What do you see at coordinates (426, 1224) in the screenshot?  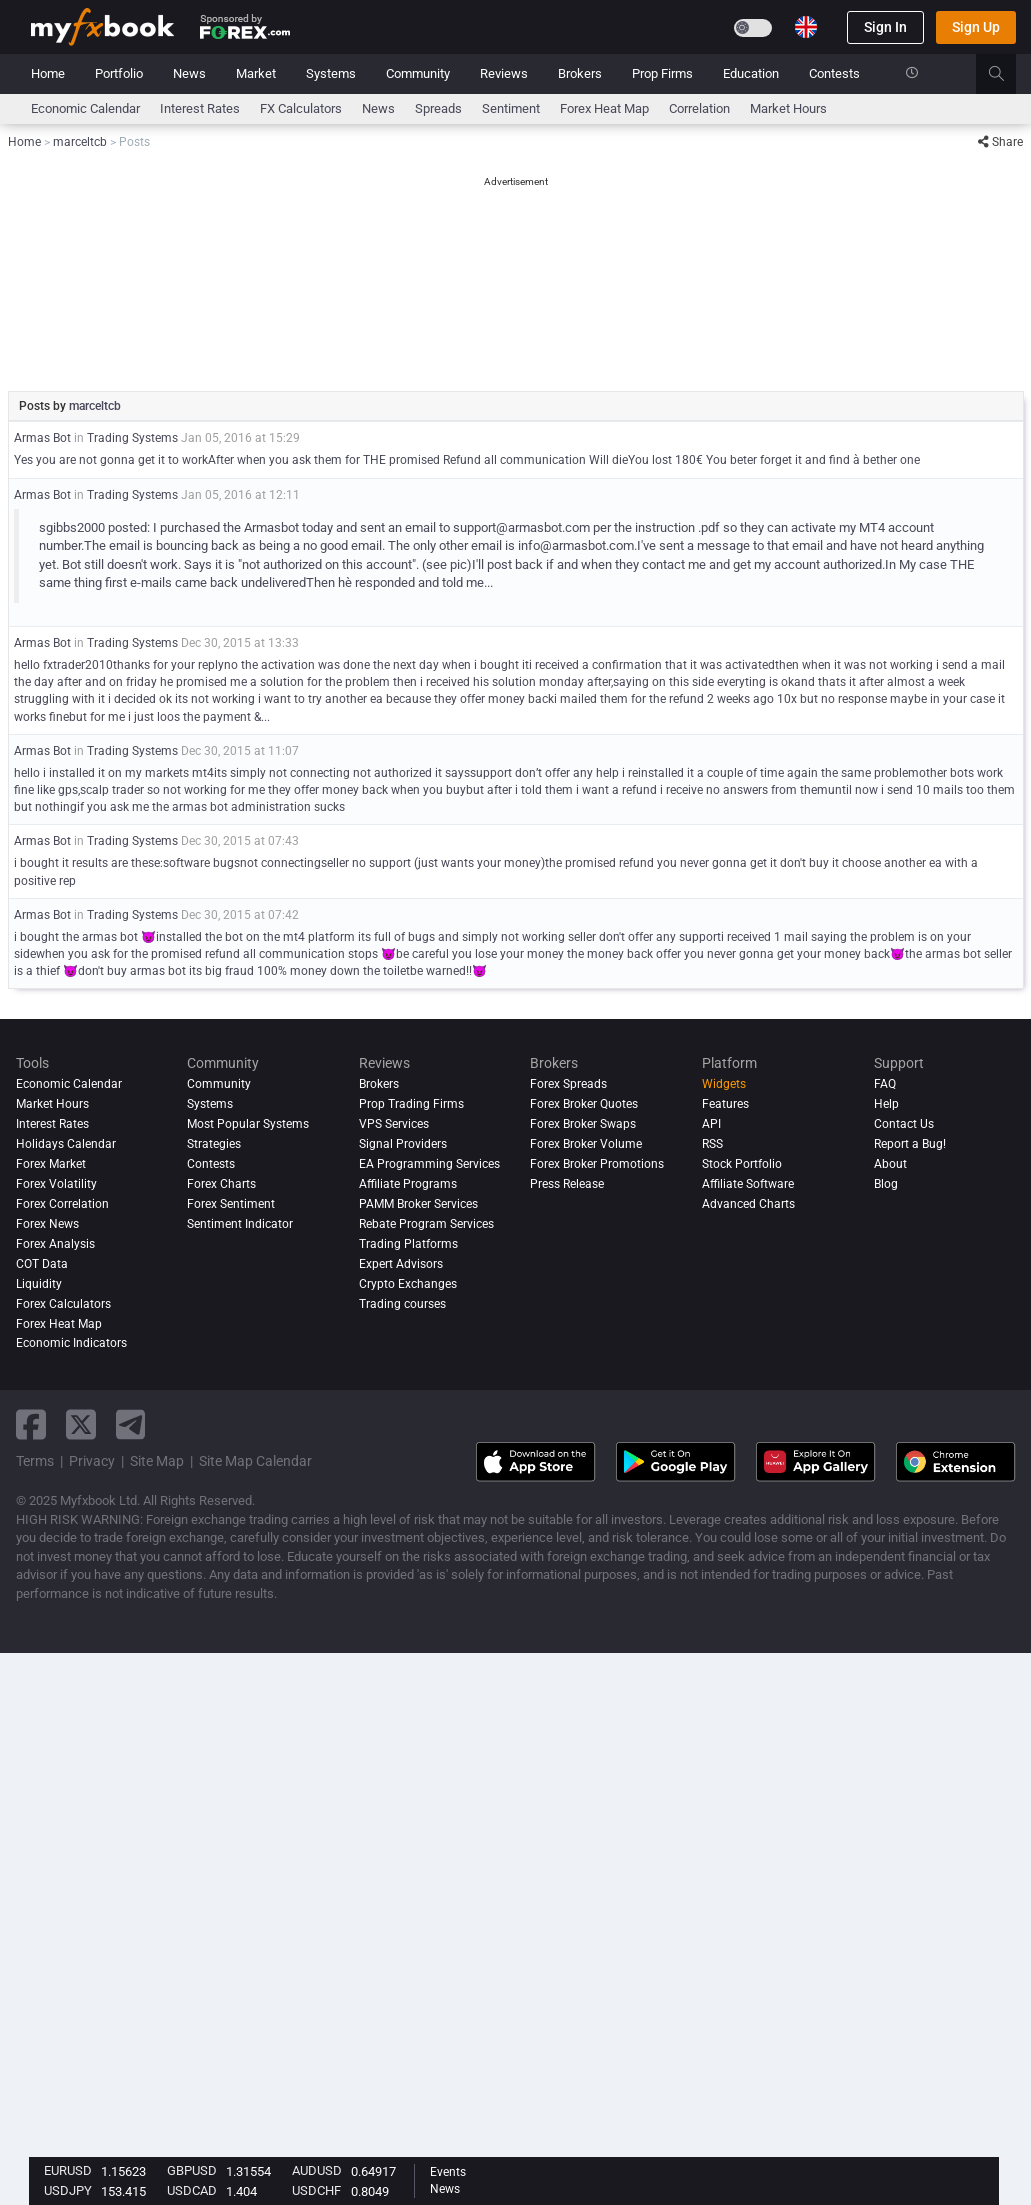 I see `Rebate Program Services` at bounding box center [426, 1224].